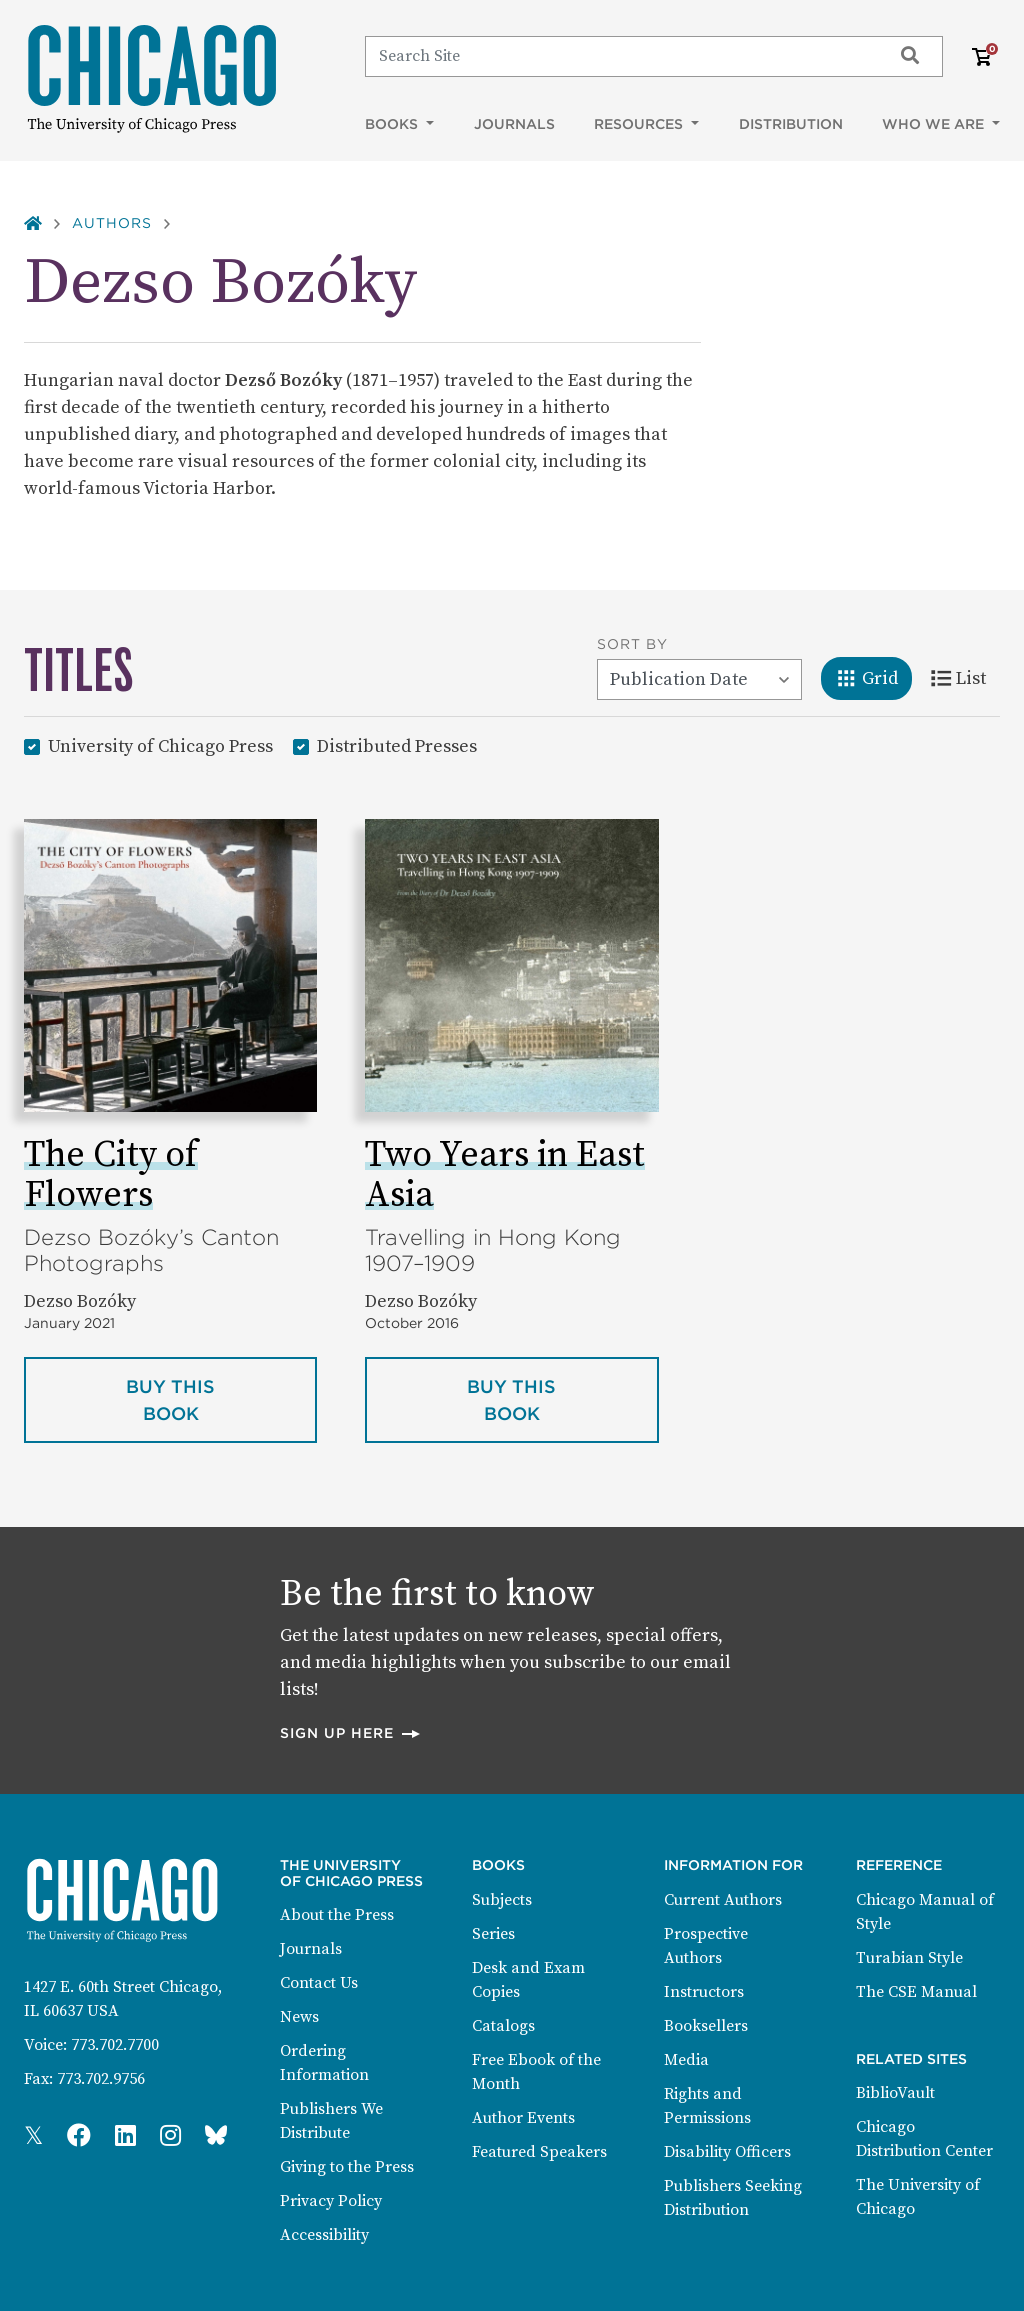  I want to click on Media, so click(686, 2060).